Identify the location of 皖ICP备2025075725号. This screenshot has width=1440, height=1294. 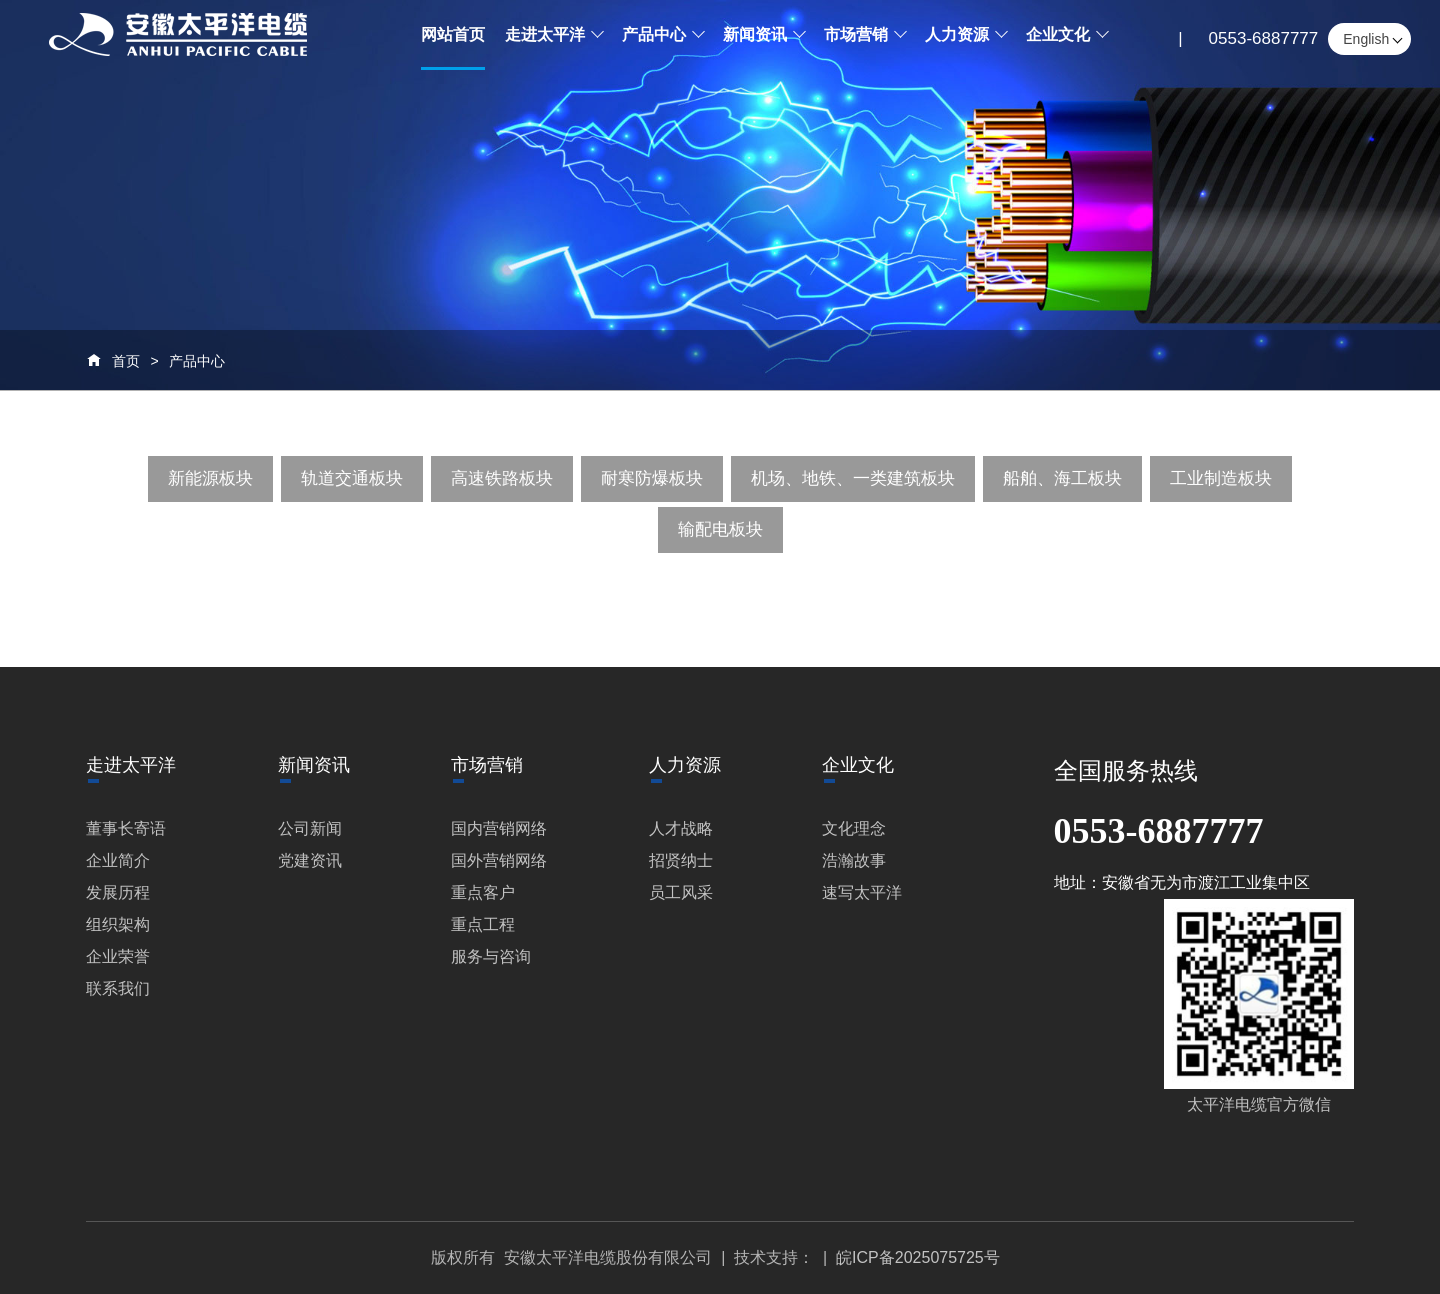
(918, 1257).